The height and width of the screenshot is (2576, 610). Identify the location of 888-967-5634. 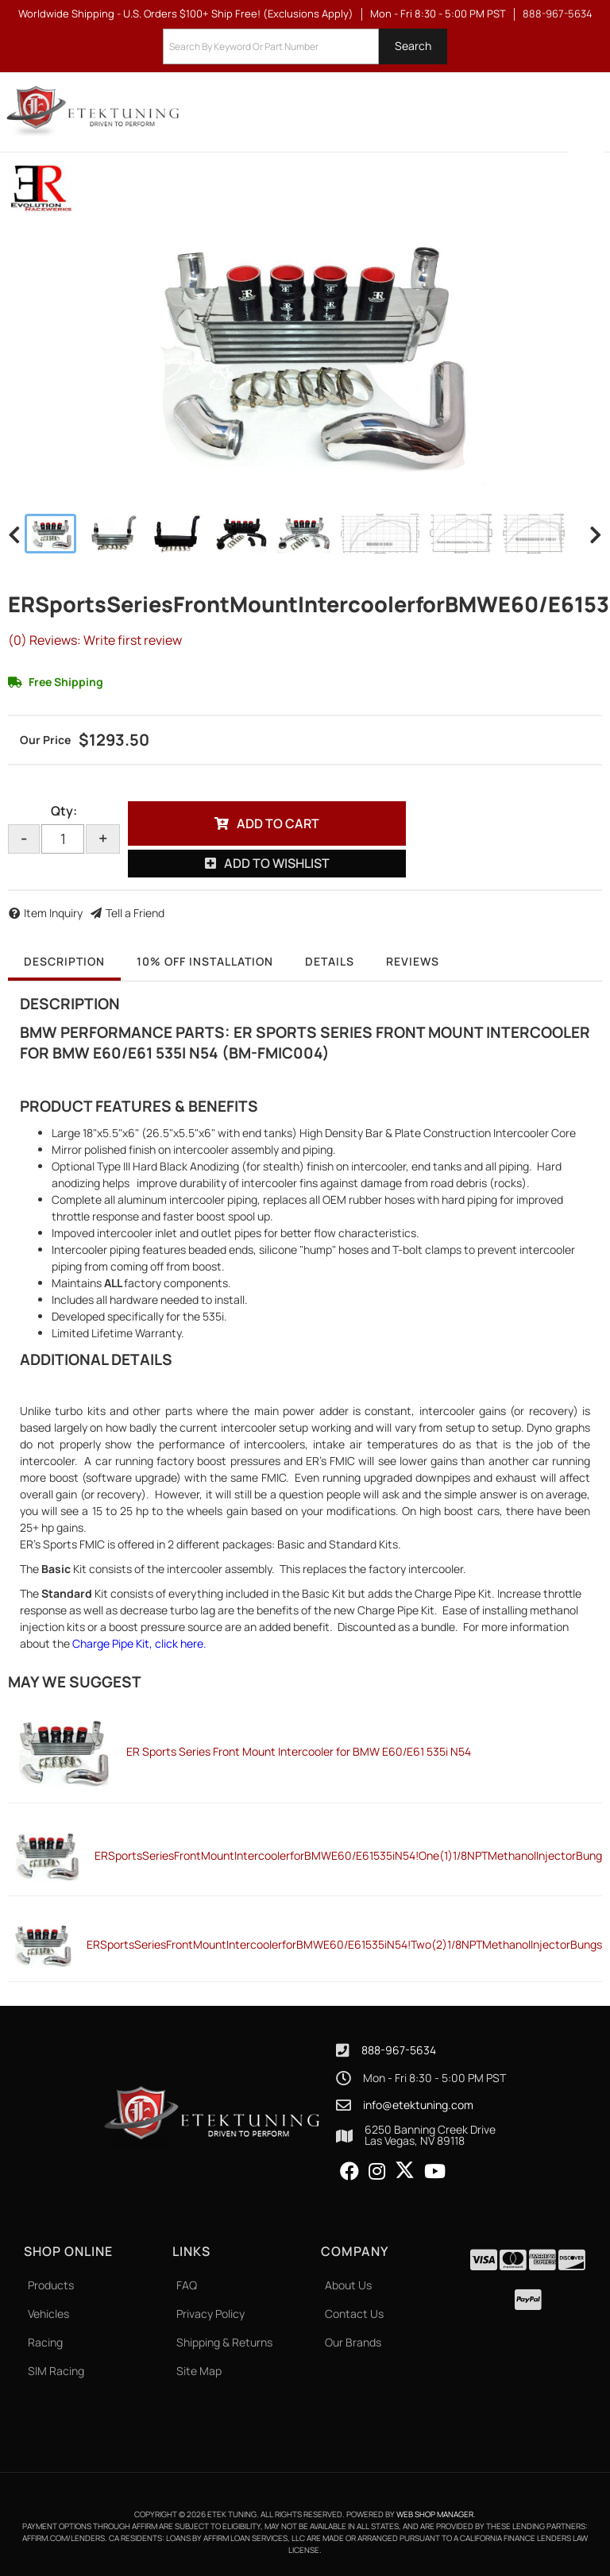
(398, 2049).